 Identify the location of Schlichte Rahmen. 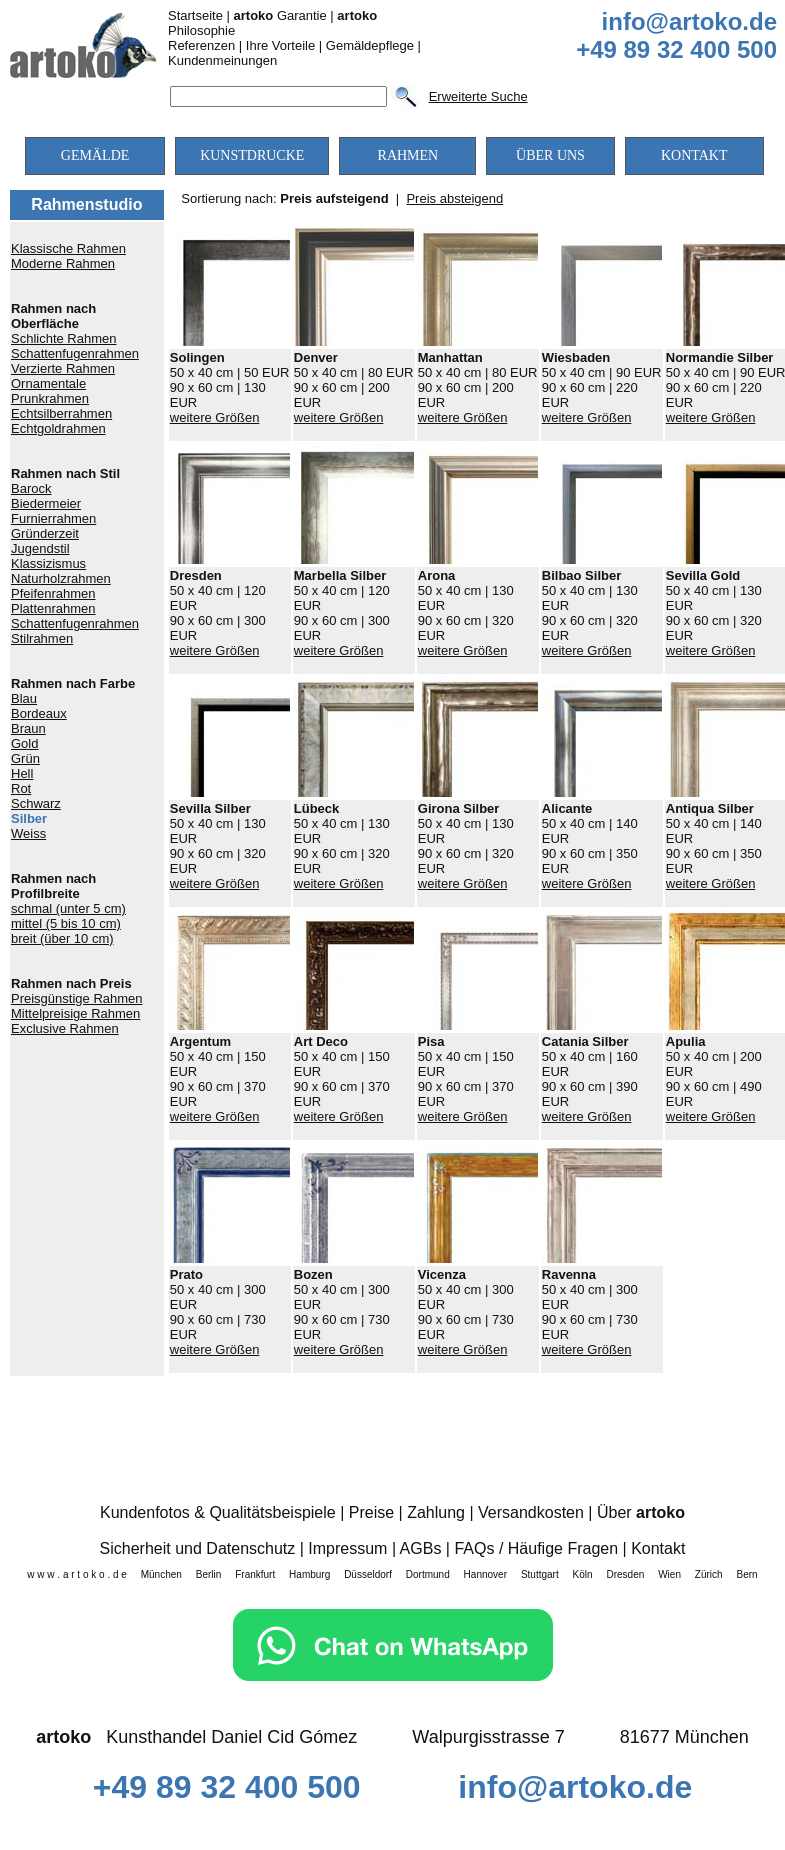
(64, 338).